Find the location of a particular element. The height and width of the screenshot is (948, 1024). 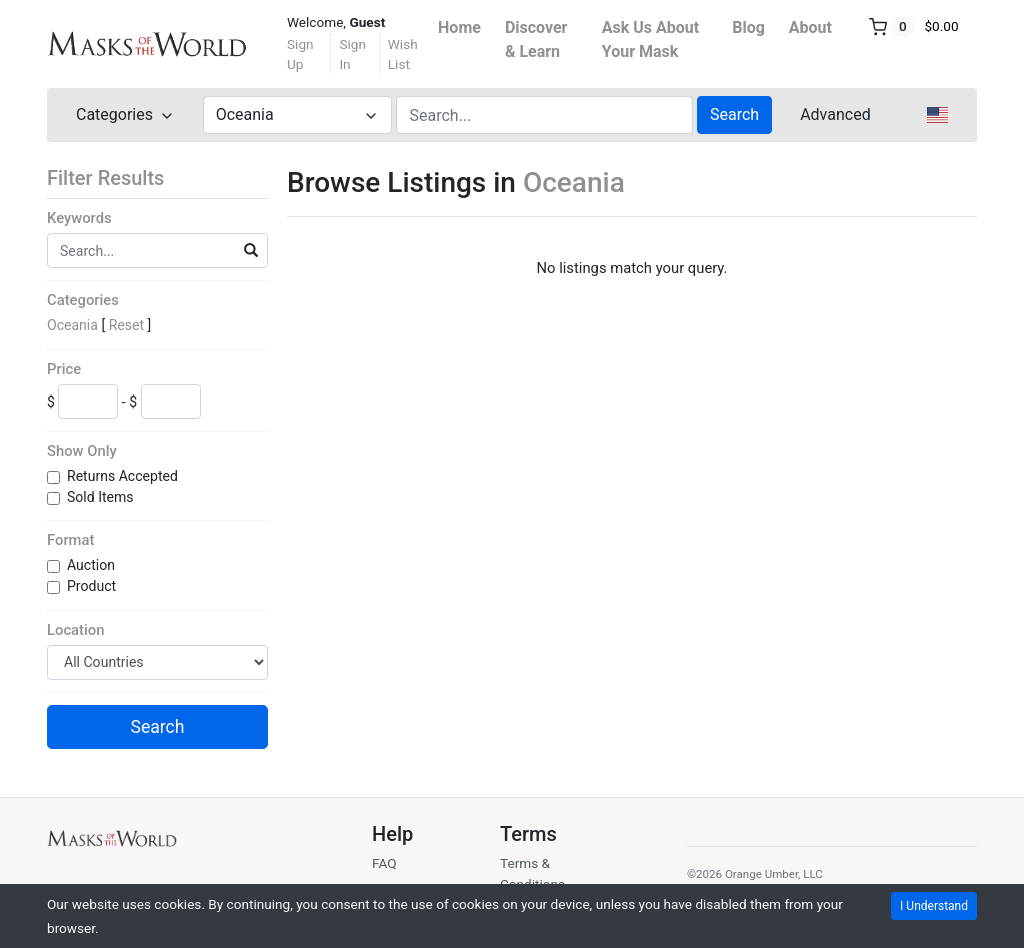

Reset is located at coordinates (126, 325).